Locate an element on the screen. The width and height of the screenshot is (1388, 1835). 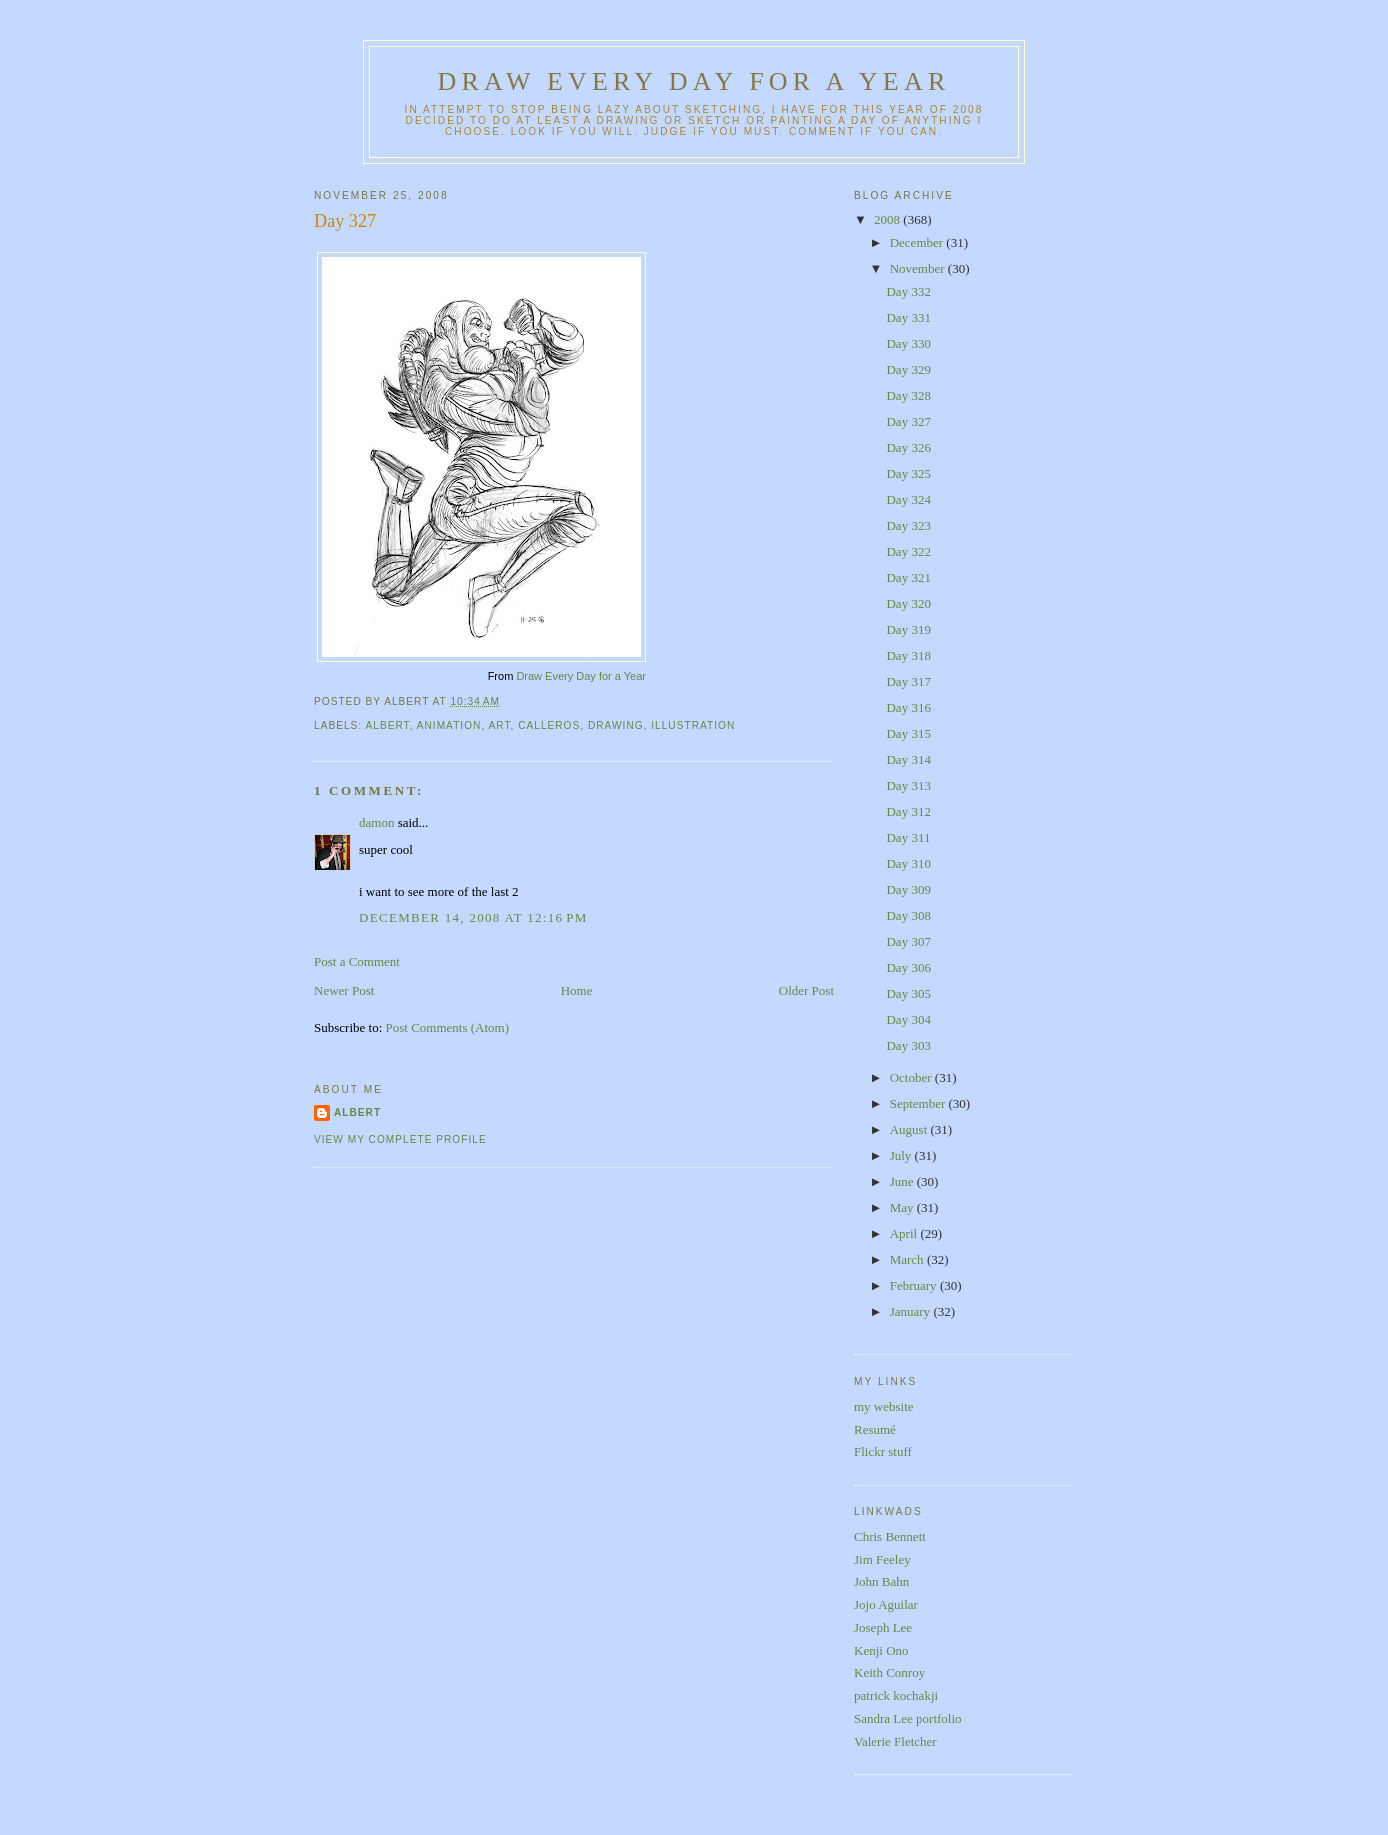
Day 312 is located at coordinates (908, 811).